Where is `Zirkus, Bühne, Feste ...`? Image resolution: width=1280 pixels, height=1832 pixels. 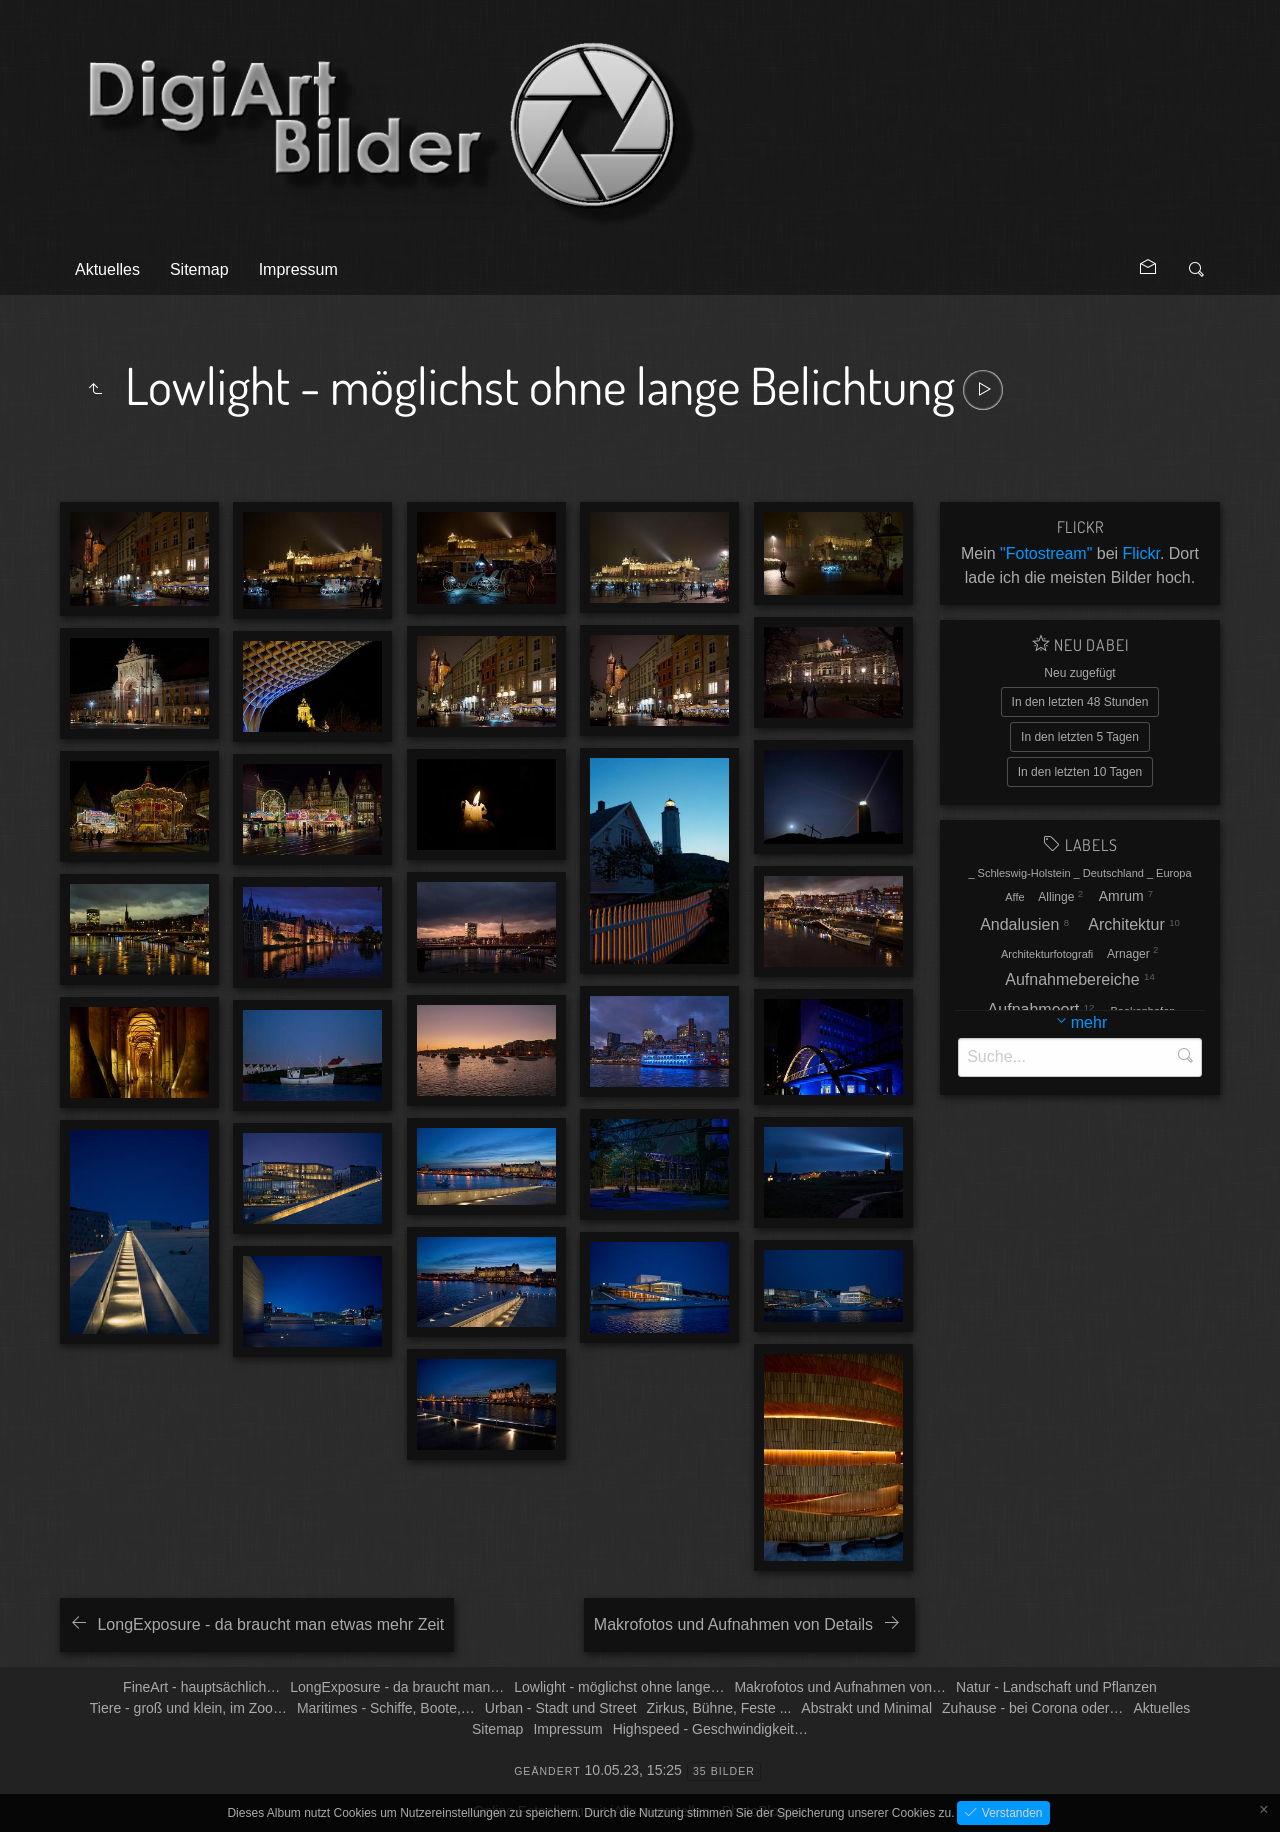
Zirkus, Bühne, Feste ... is located at coordinates (719, 1708).